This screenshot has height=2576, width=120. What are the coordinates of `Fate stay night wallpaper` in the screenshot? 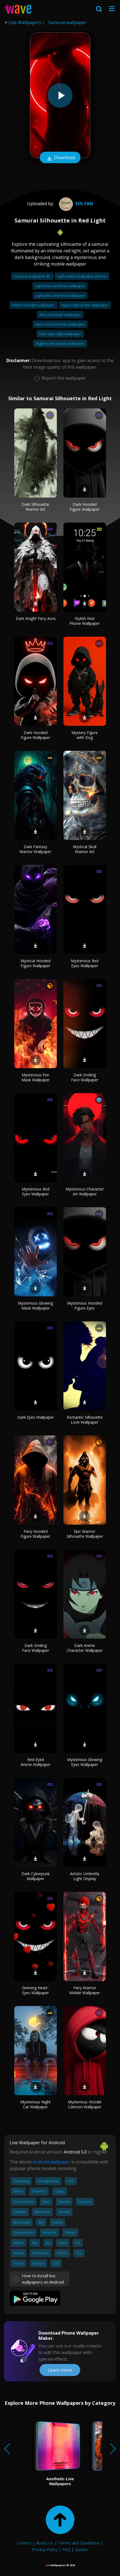 It's located at (60, 333).